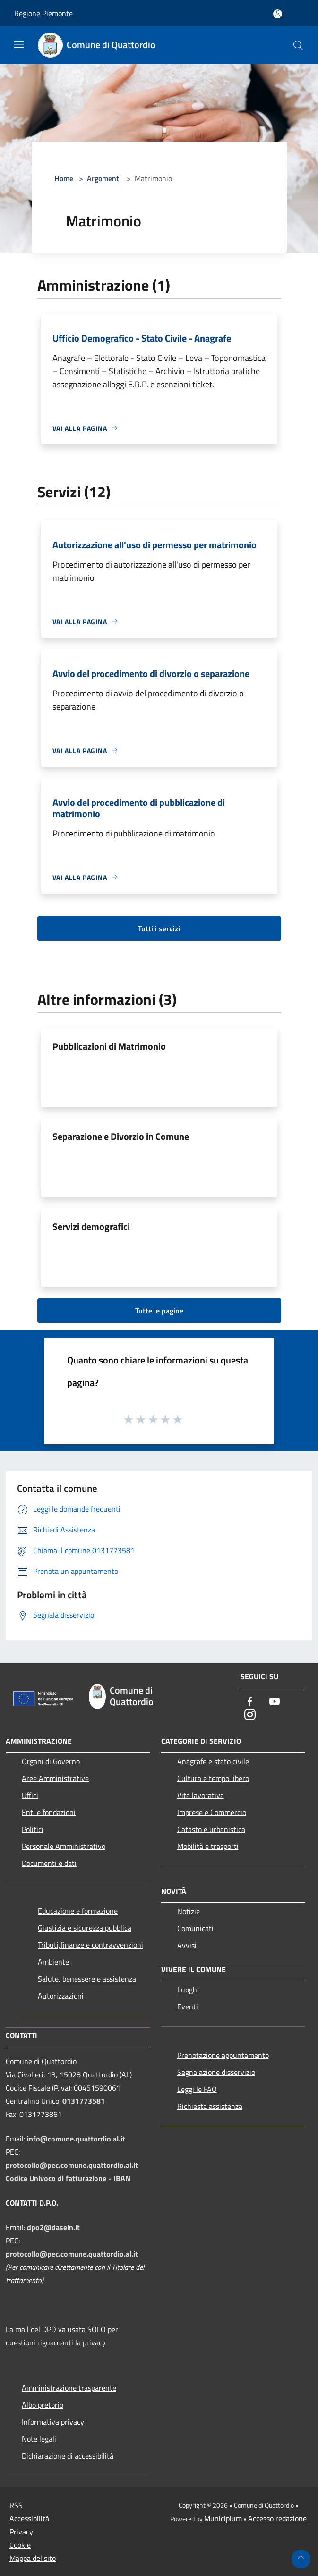 Image resolution: width=318 pixels, height=2576 pixels. Describe the element at coordinates (208, 1846) in the screenshot. I see `Mobilità e trasporti` at that location.